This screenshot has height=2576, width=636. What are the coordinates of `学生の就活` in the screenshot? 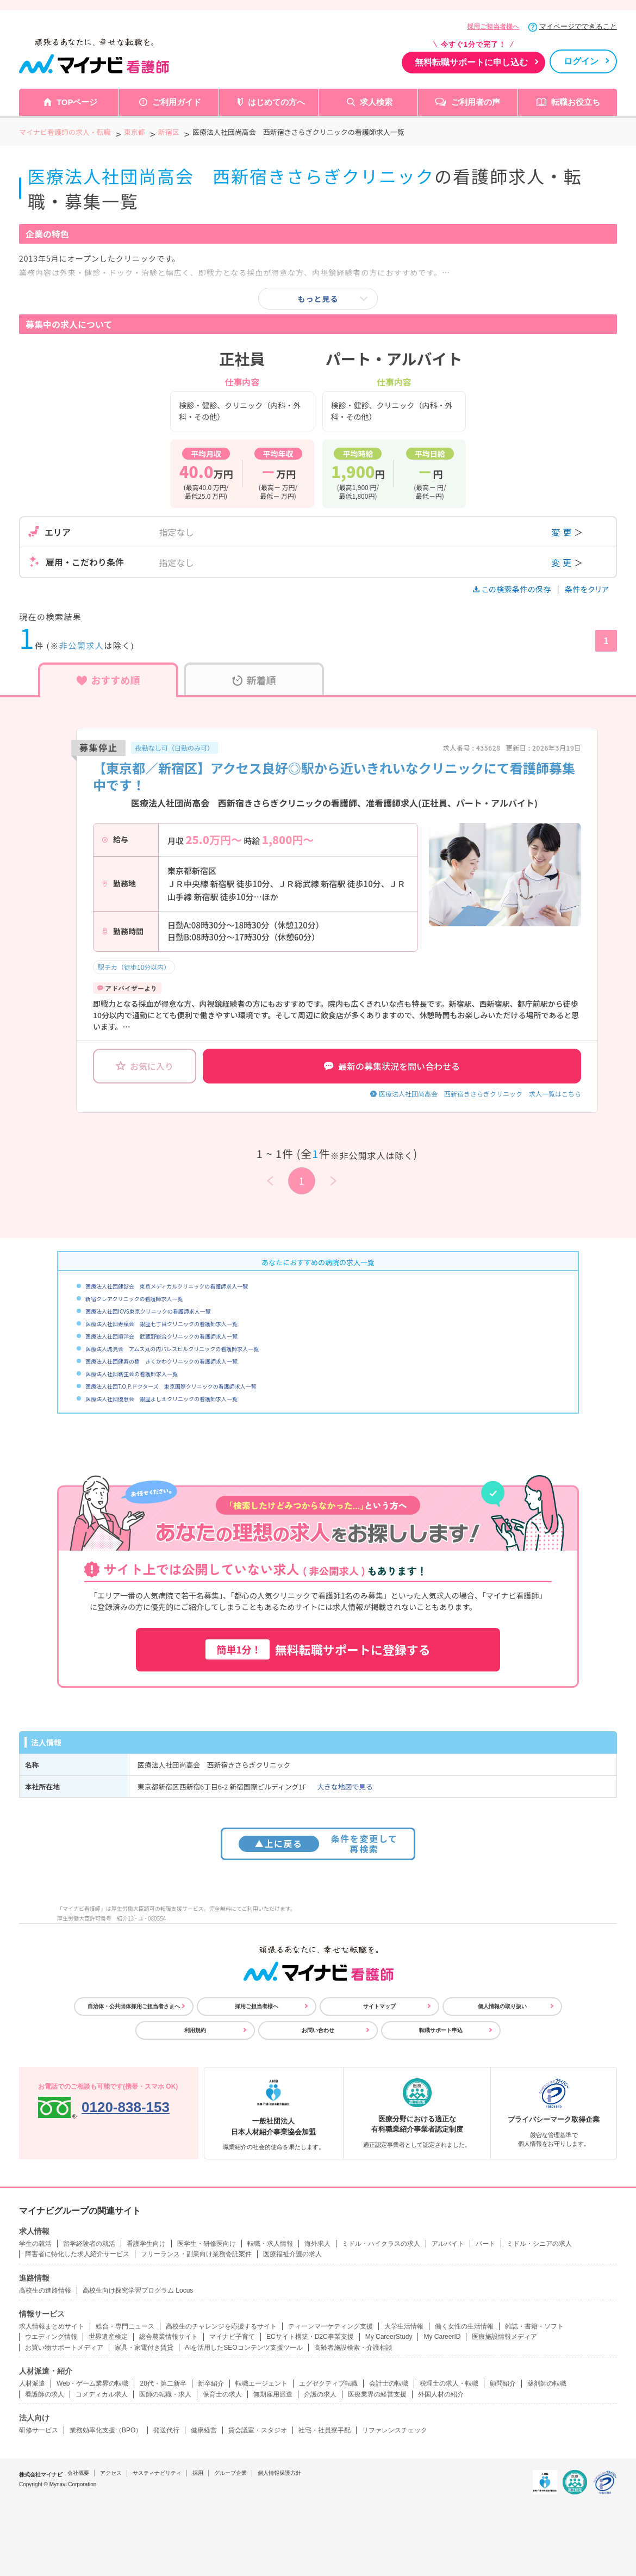 It's located at (35, 2243).